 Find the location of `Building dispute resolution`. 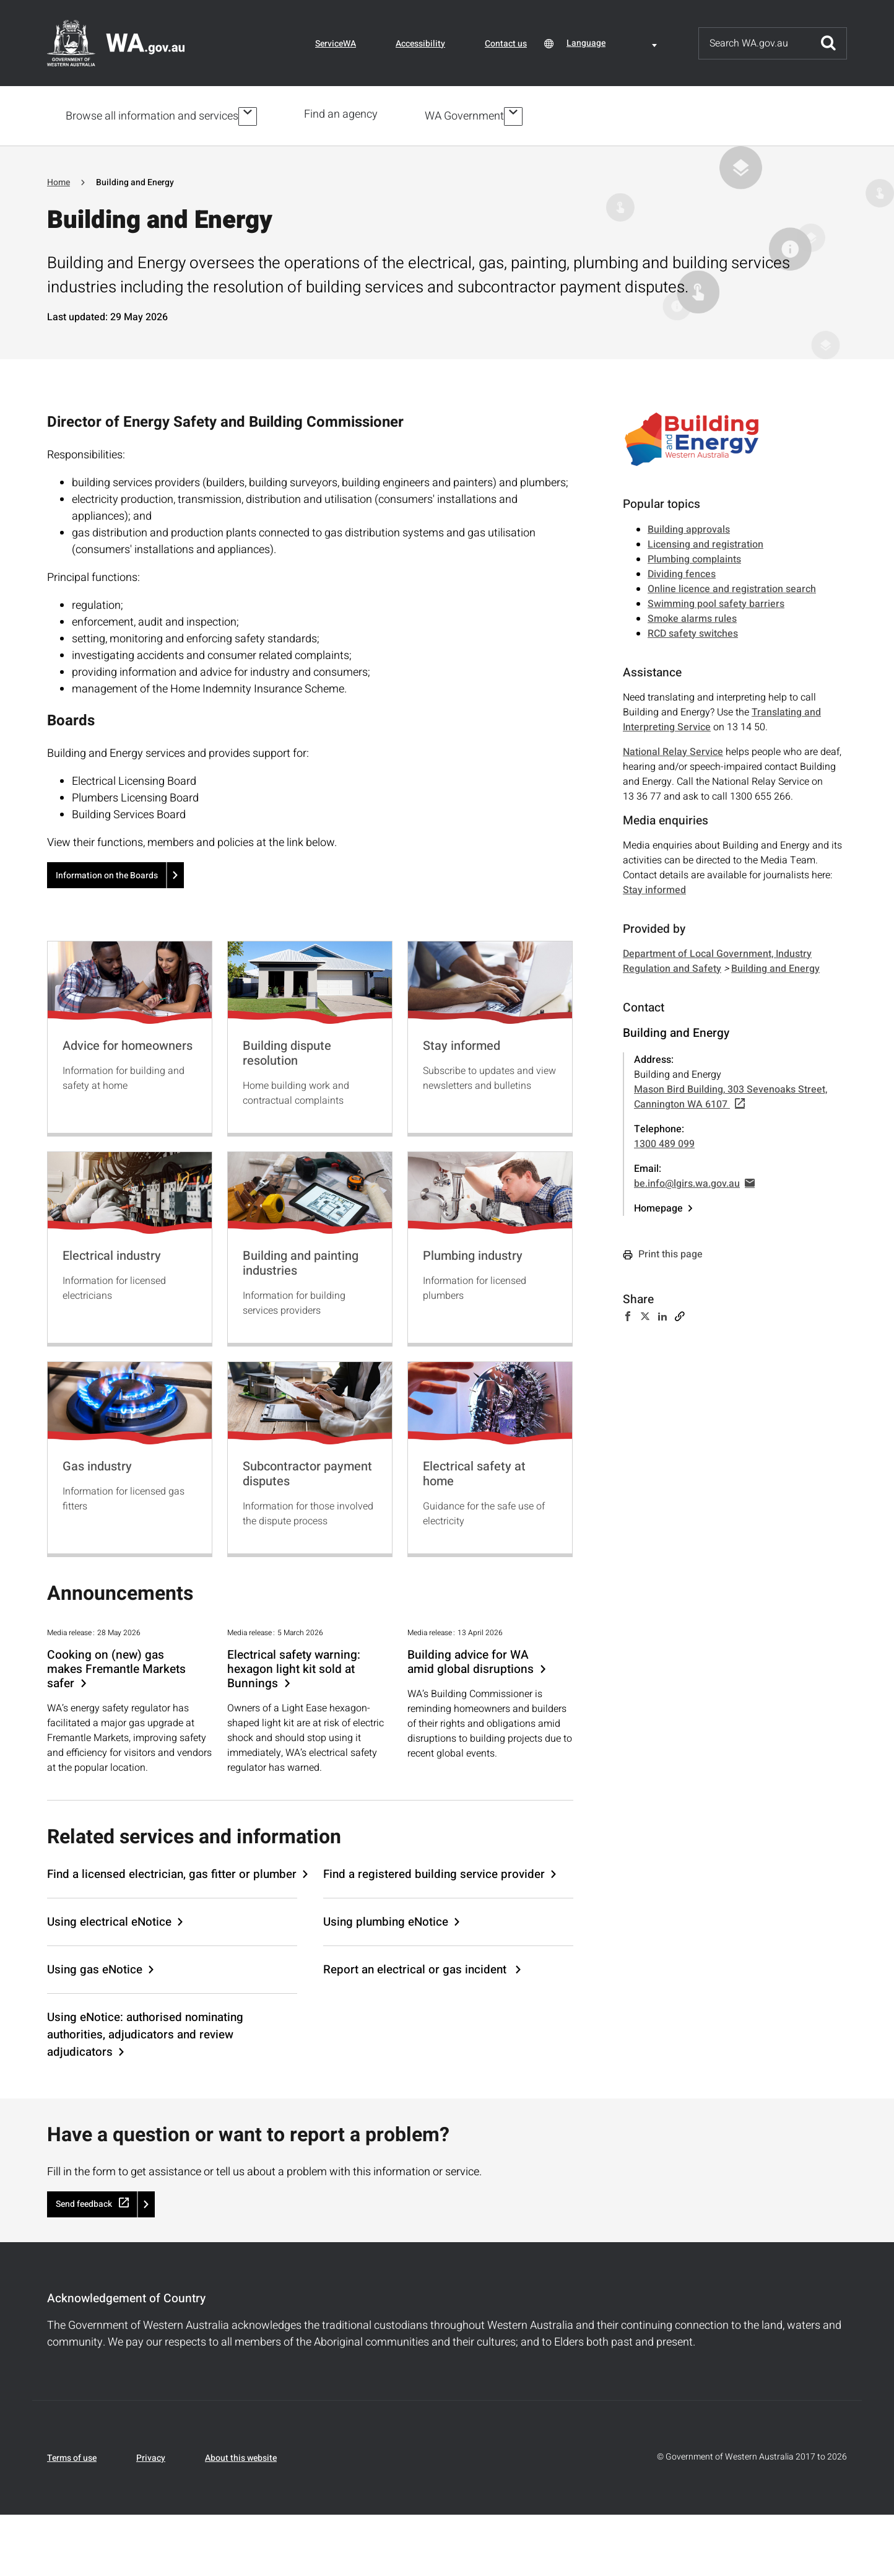

Building dispute resolution is located at coordinates (287, 1050).